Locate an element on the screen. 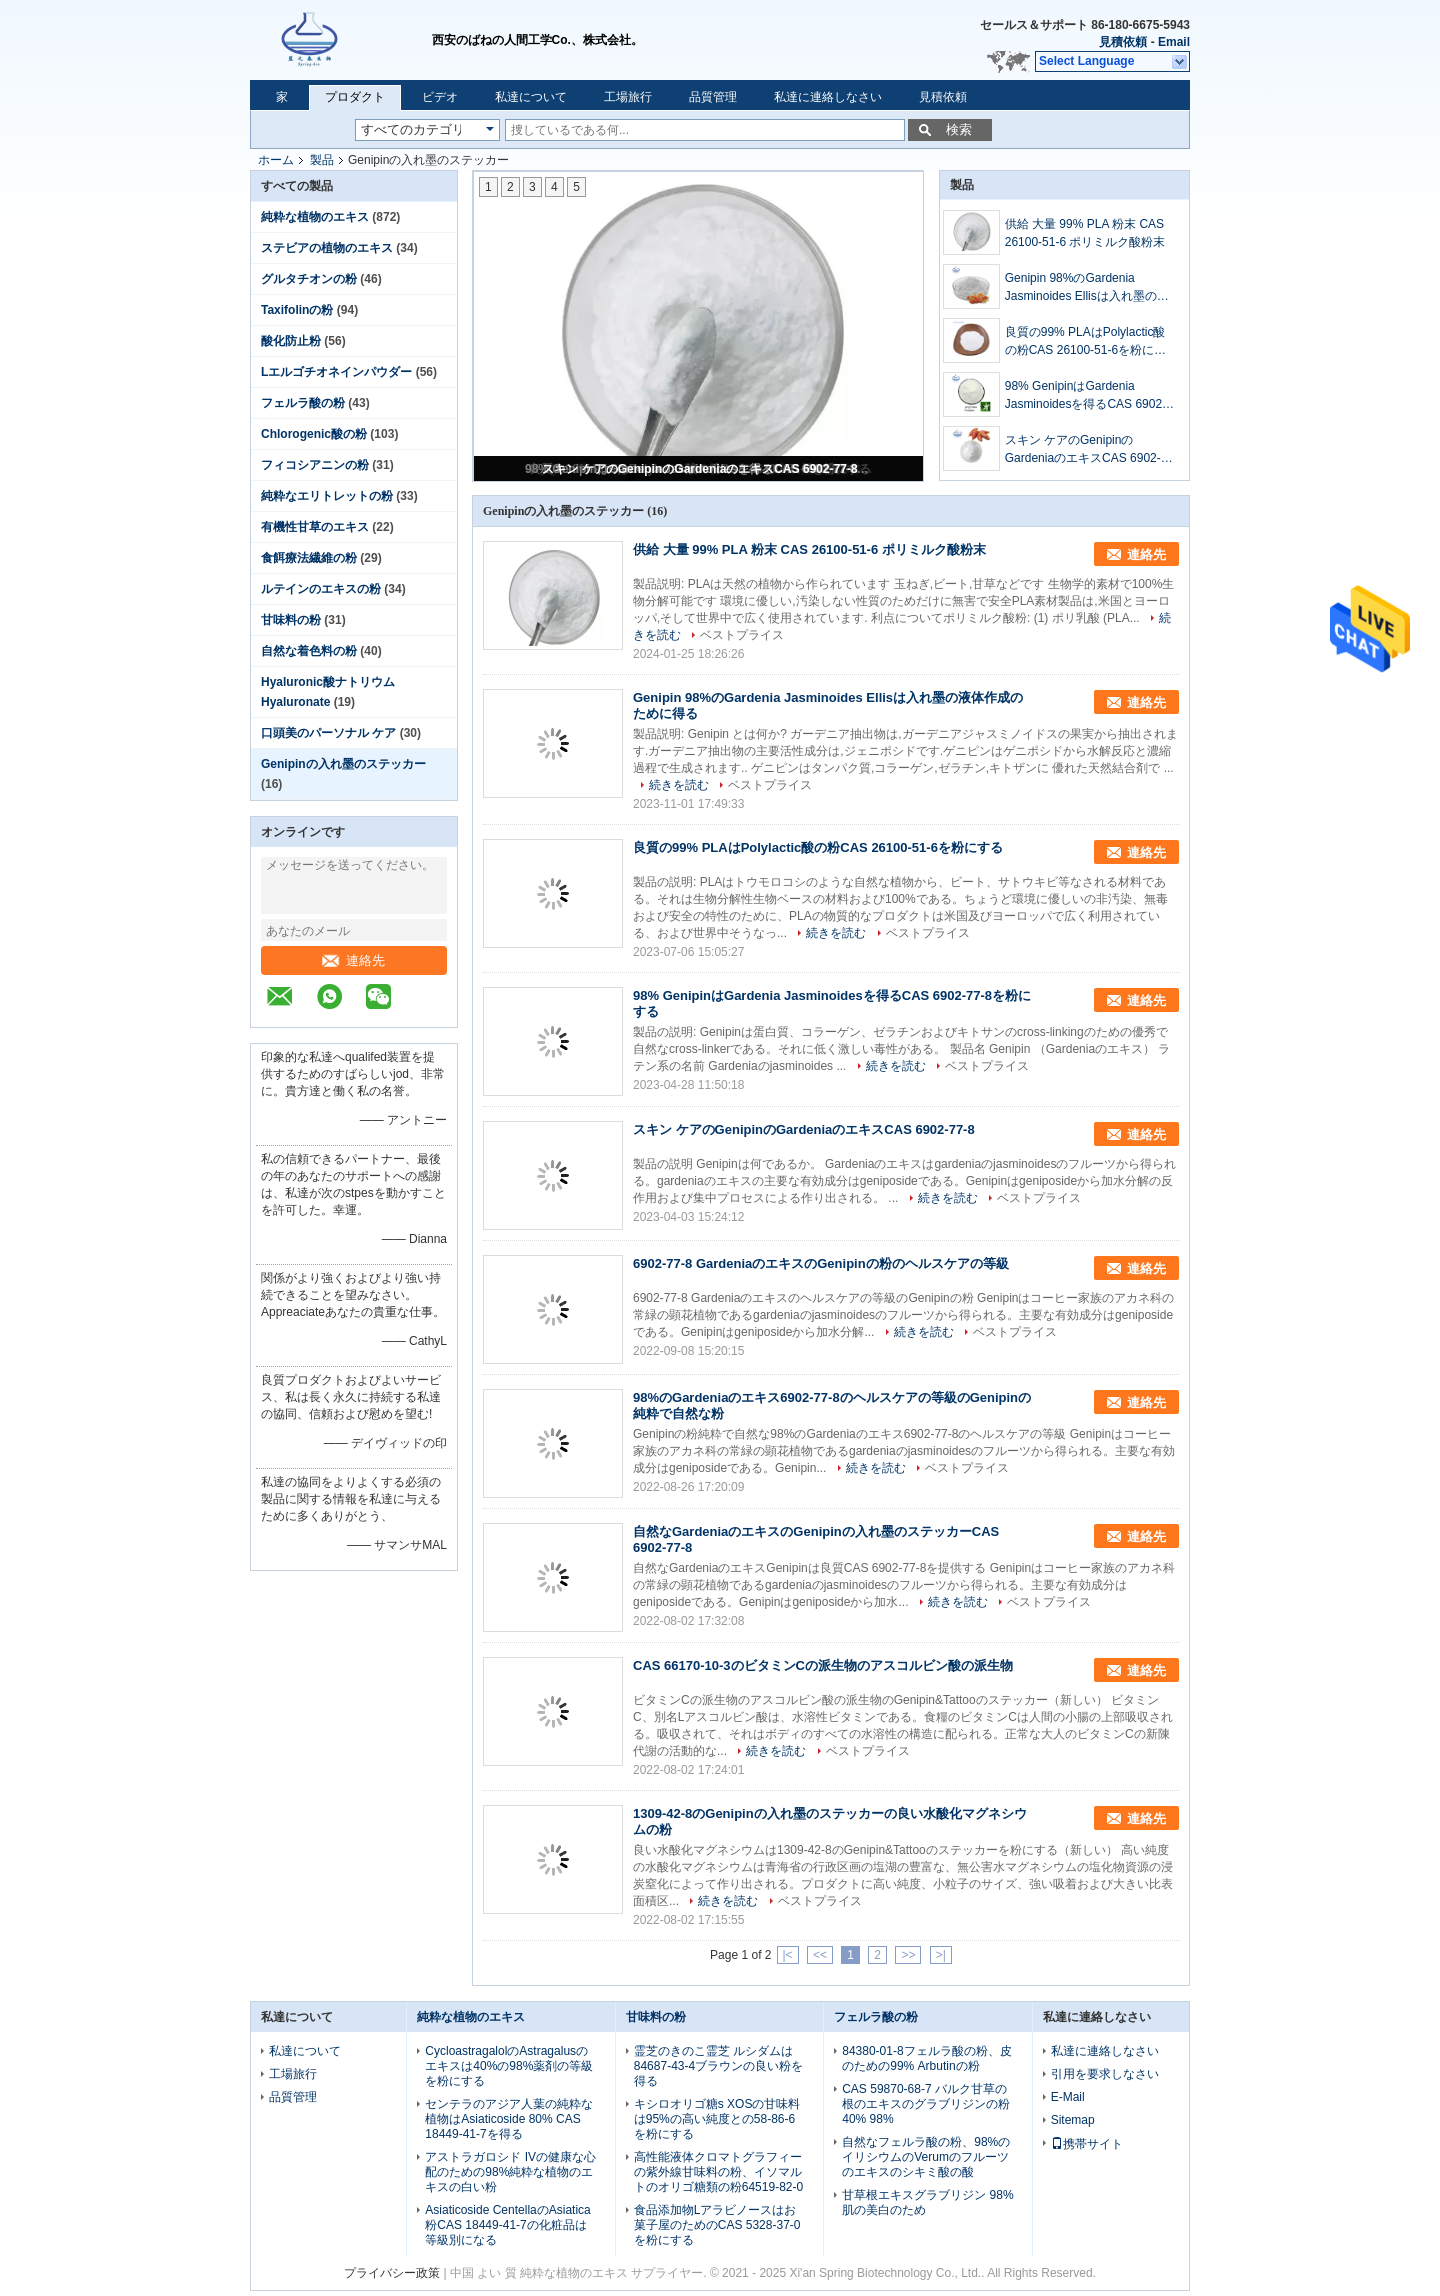  続きを読む is located at coordinates (679, 785).